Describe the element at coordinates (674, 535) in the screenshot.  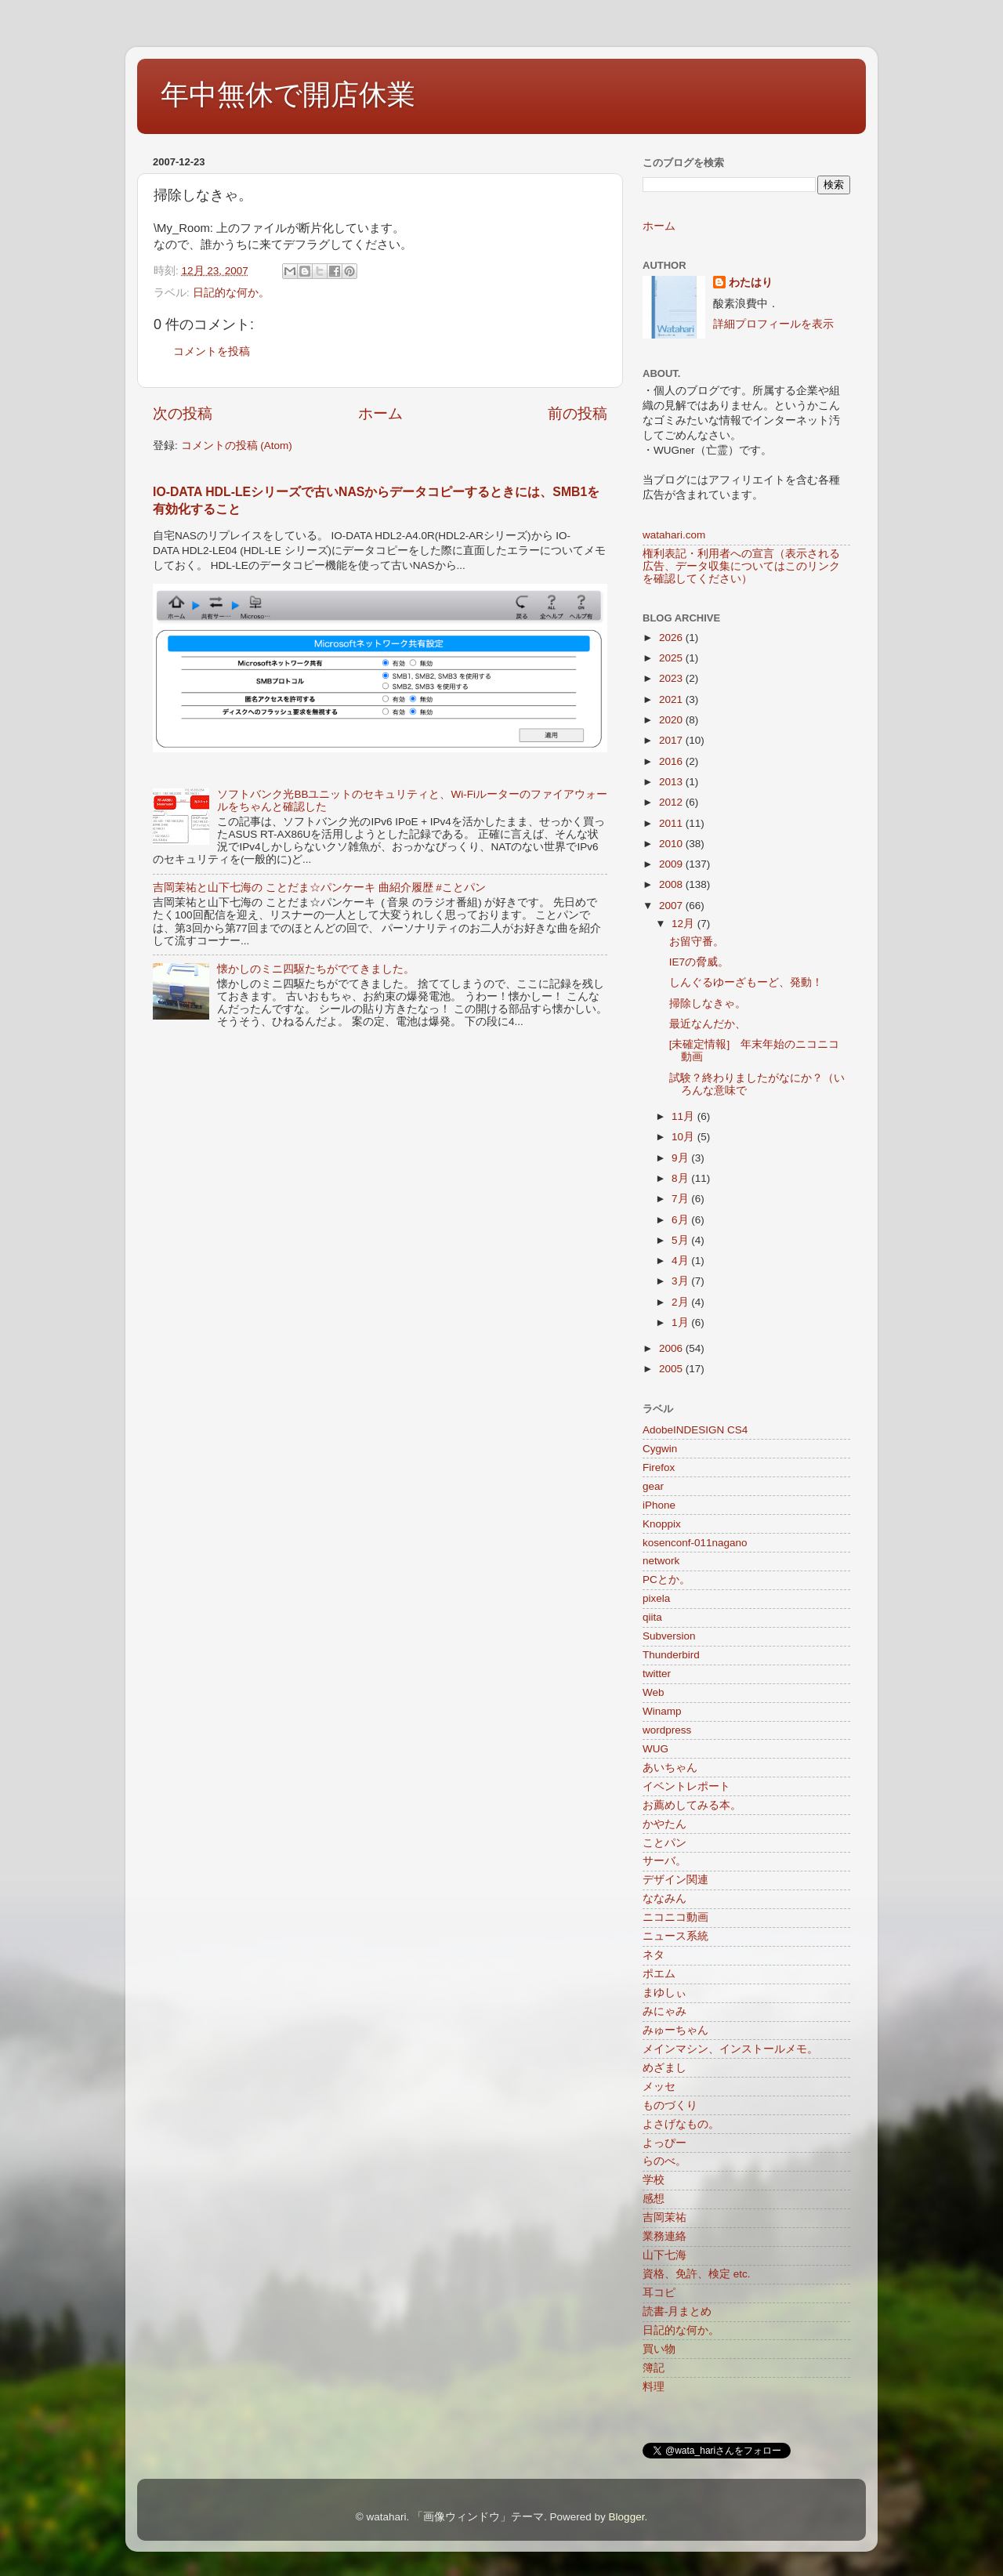
I see `watahari.com` at that location.